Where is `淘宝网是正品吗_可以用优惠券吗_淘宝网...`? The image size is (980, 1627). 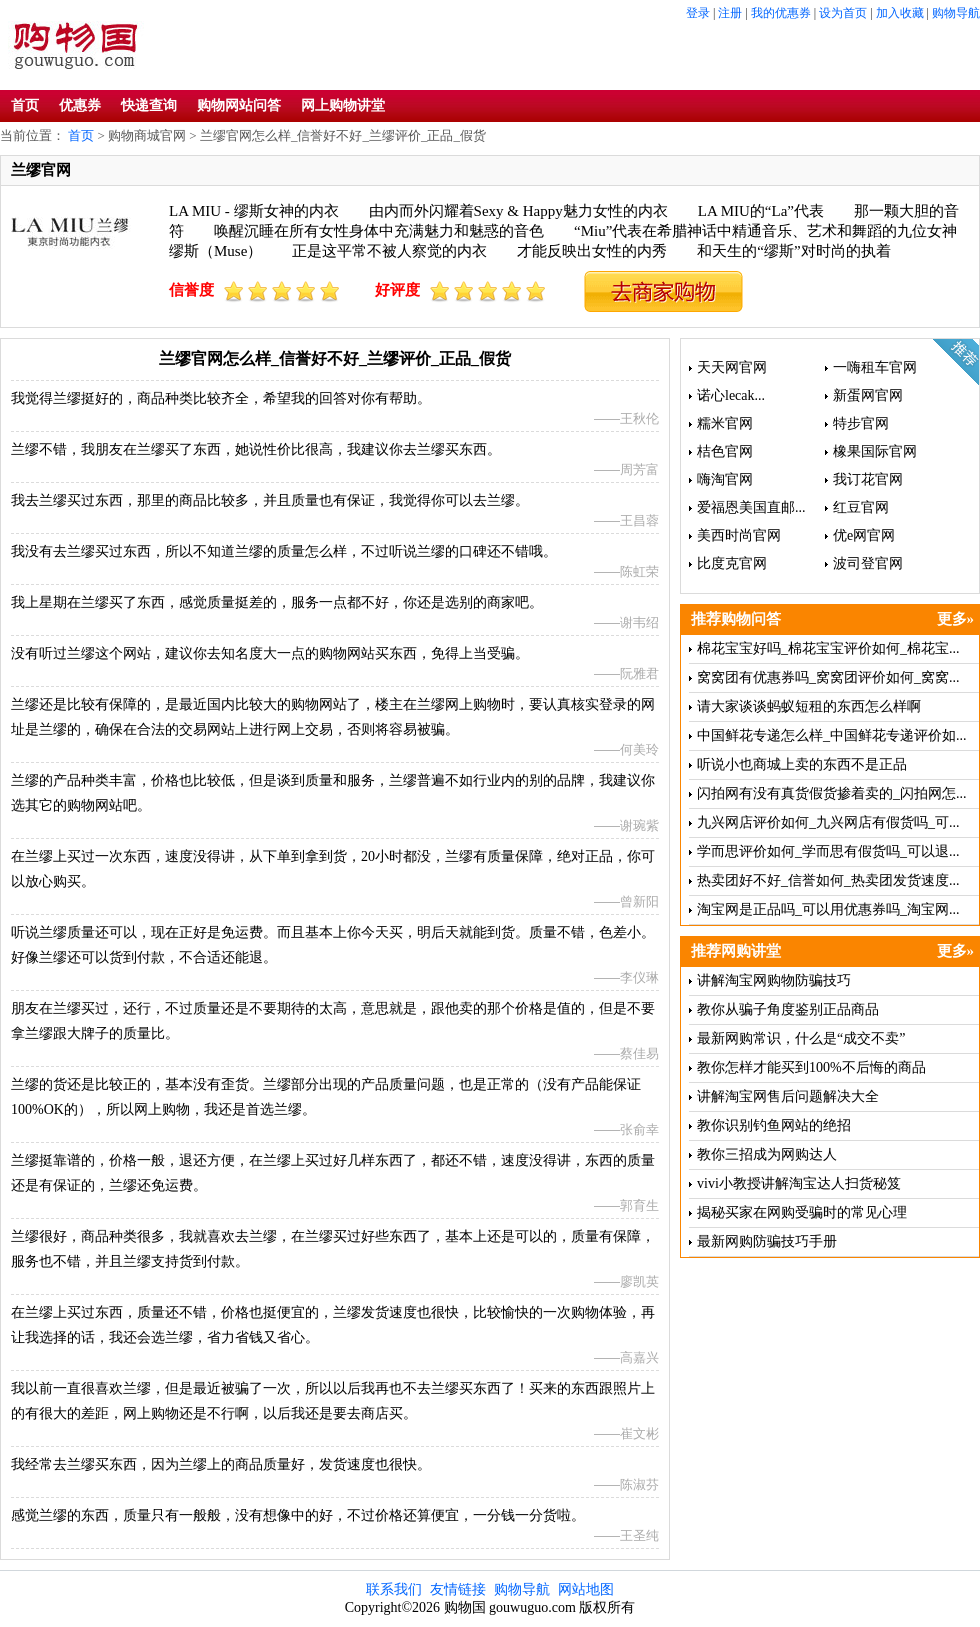
淘宝网是正品吗_可以用优惠券吗_淘宝网... is located at coordinates (828, 909).